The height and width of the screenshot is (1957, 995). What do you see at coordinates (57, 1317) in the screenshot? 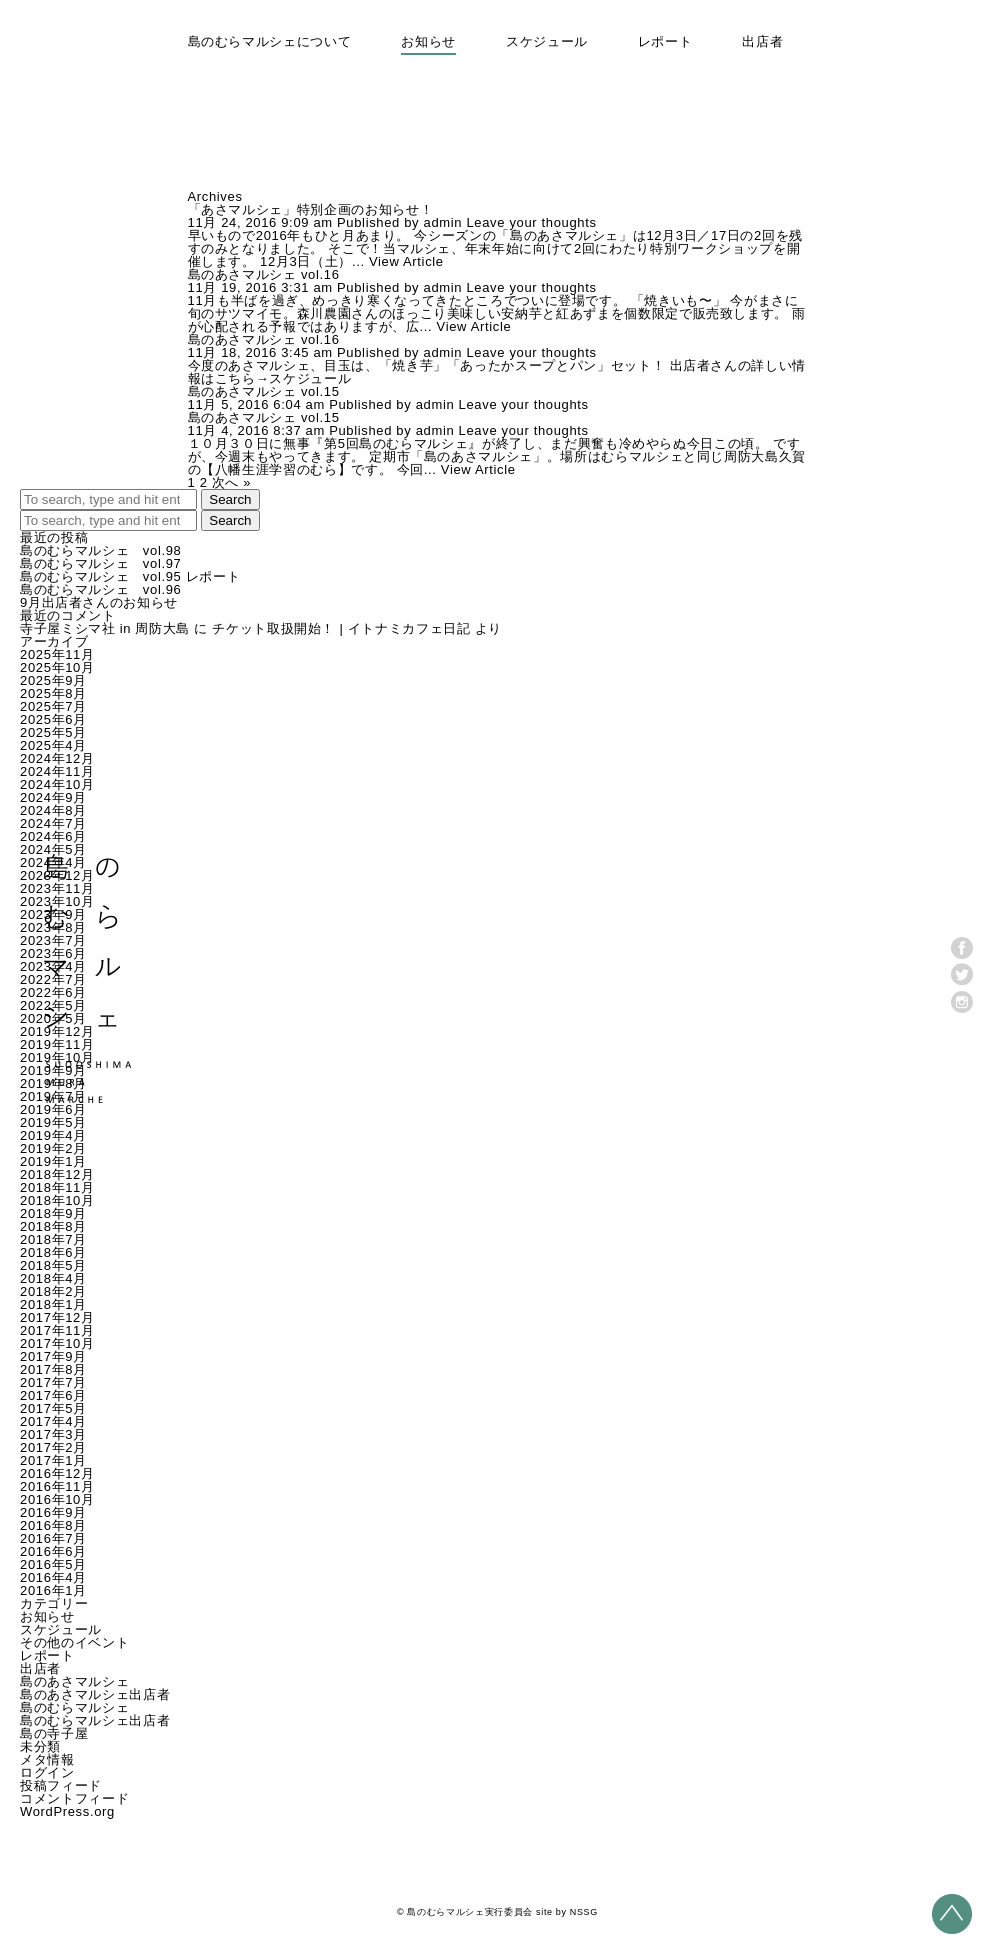
I see `2017年12月` at bounding box center [57, 1317].